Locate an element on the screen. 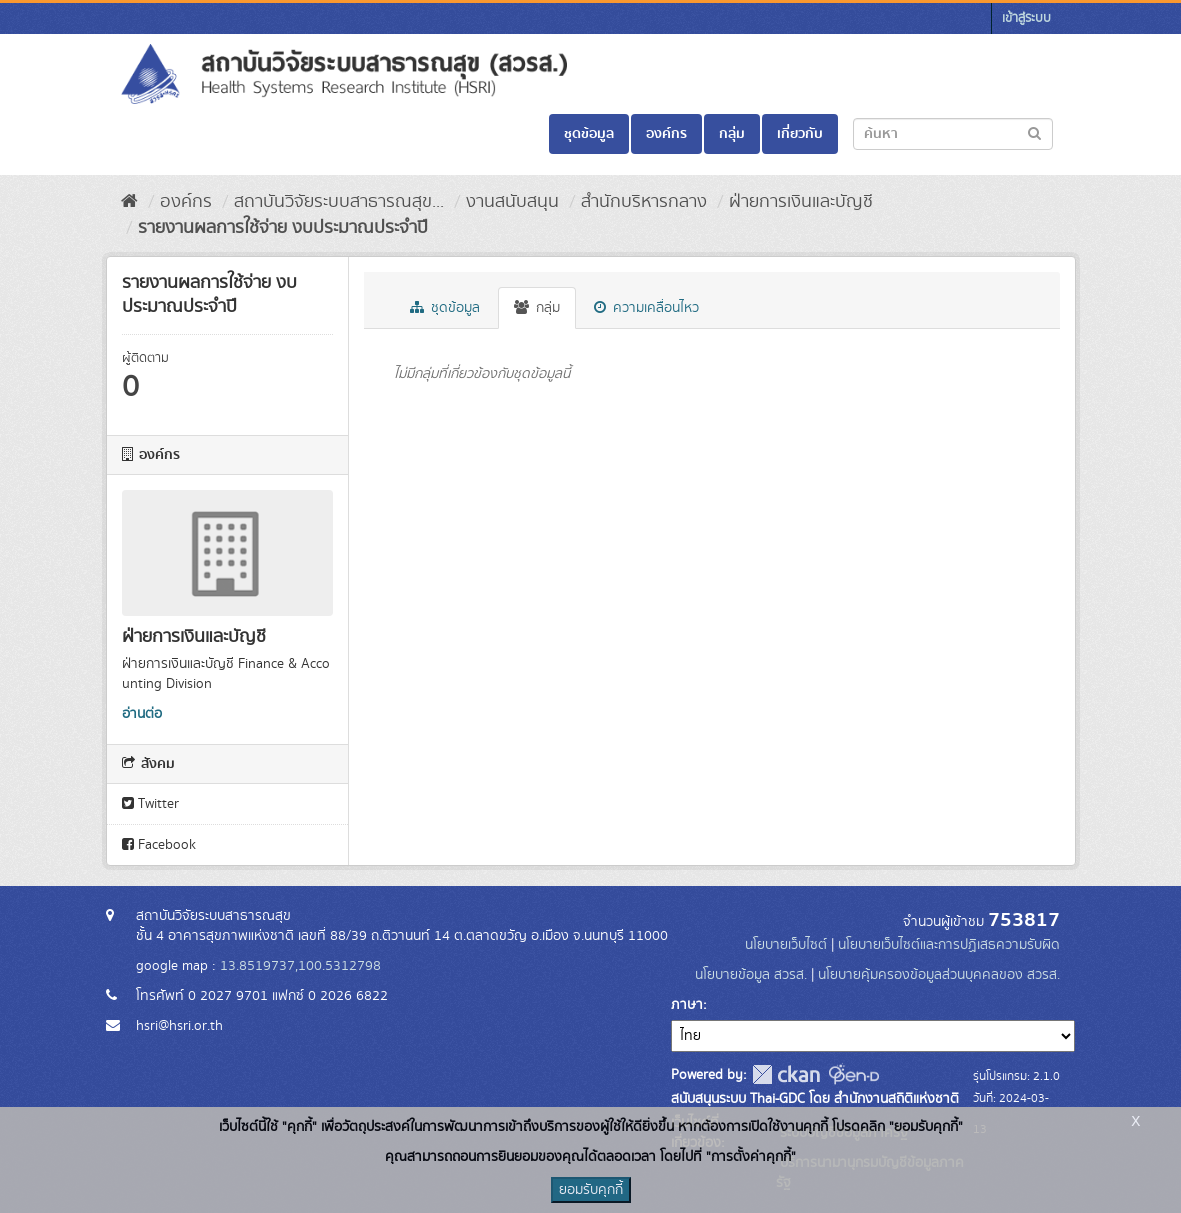 This screenshot has height=1213, width=1181. เกี่ยวกับ is located at coordinates (800, 134).